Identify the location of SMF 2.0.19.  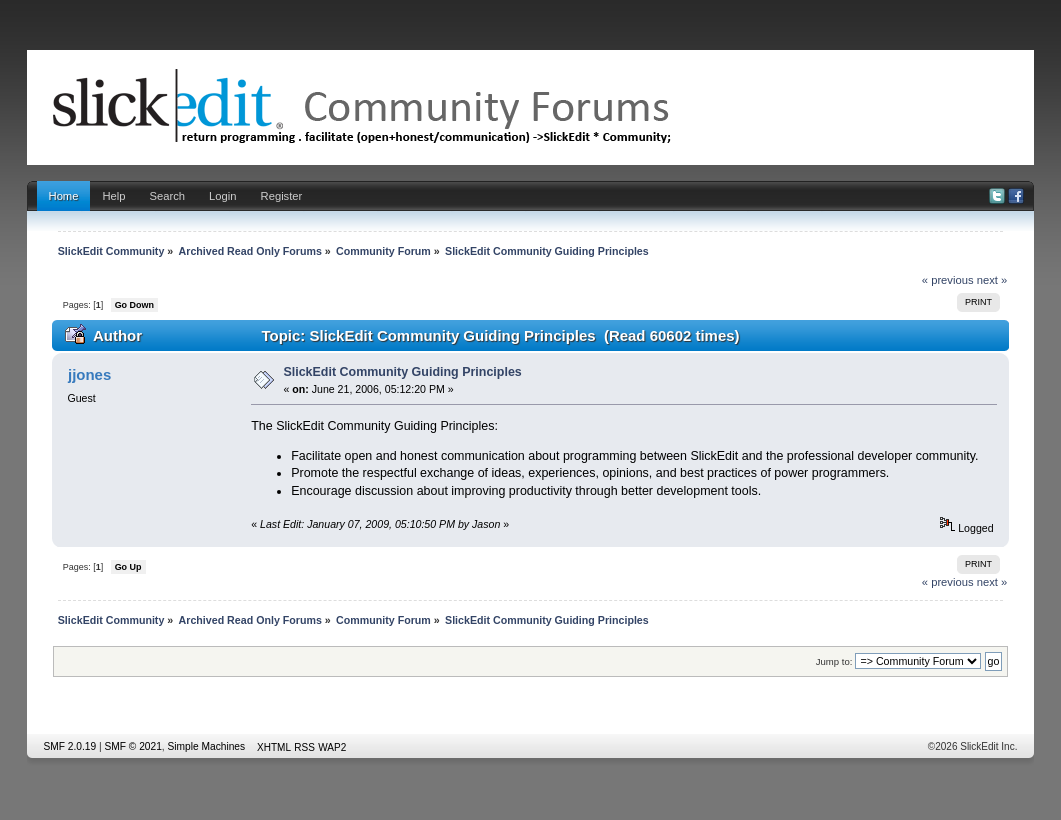
(70, 746).